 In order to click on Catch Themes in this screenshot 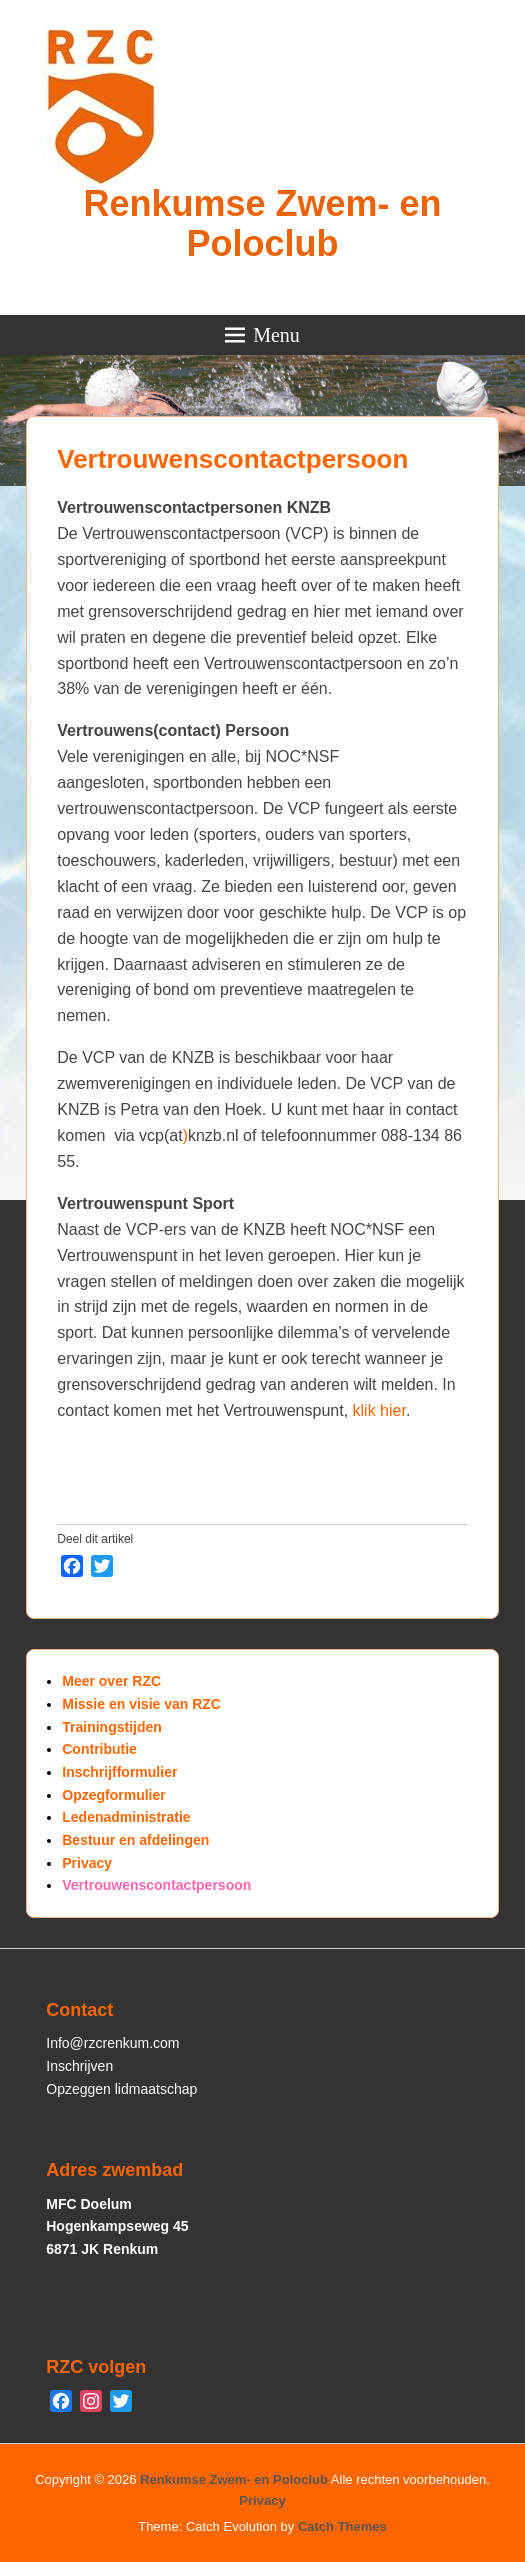, I will do `click(342, 2526)`.